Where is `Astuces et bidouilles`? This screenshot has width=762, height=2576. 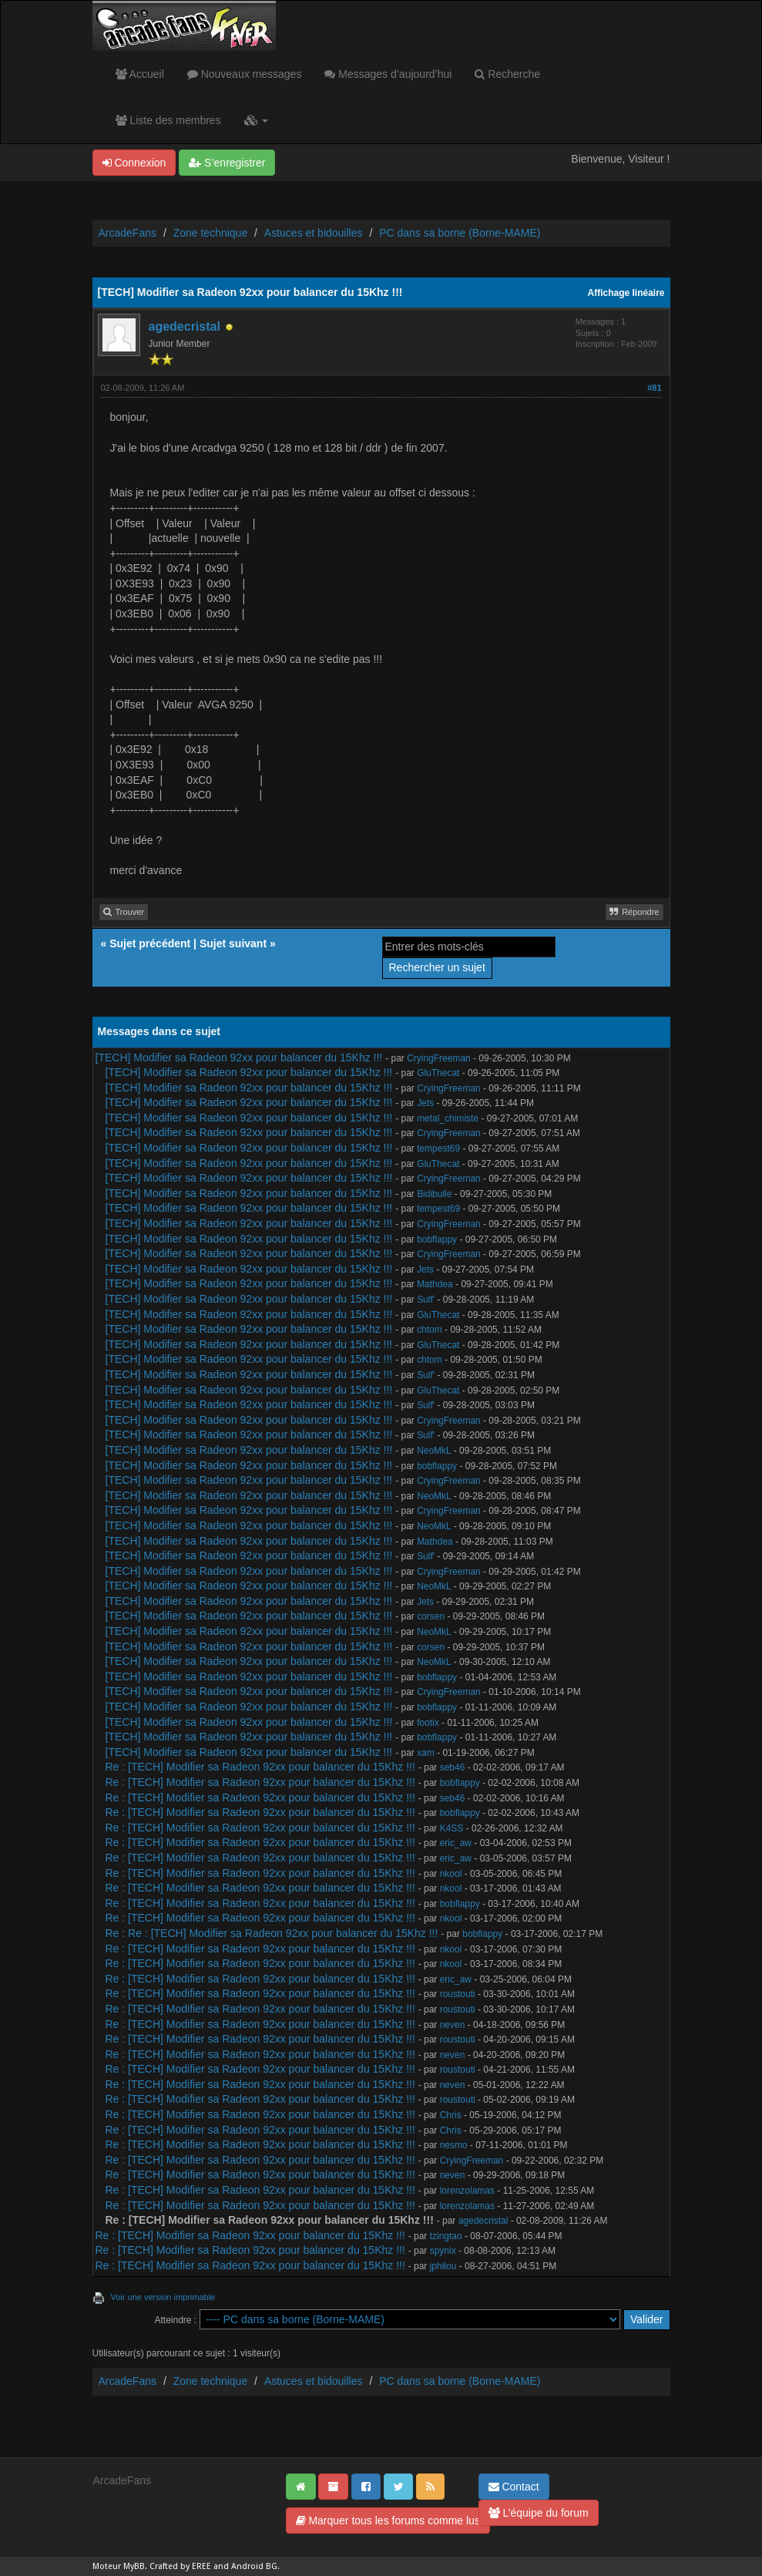 Astuces et bidouilles is located at coordinates (313, 233).